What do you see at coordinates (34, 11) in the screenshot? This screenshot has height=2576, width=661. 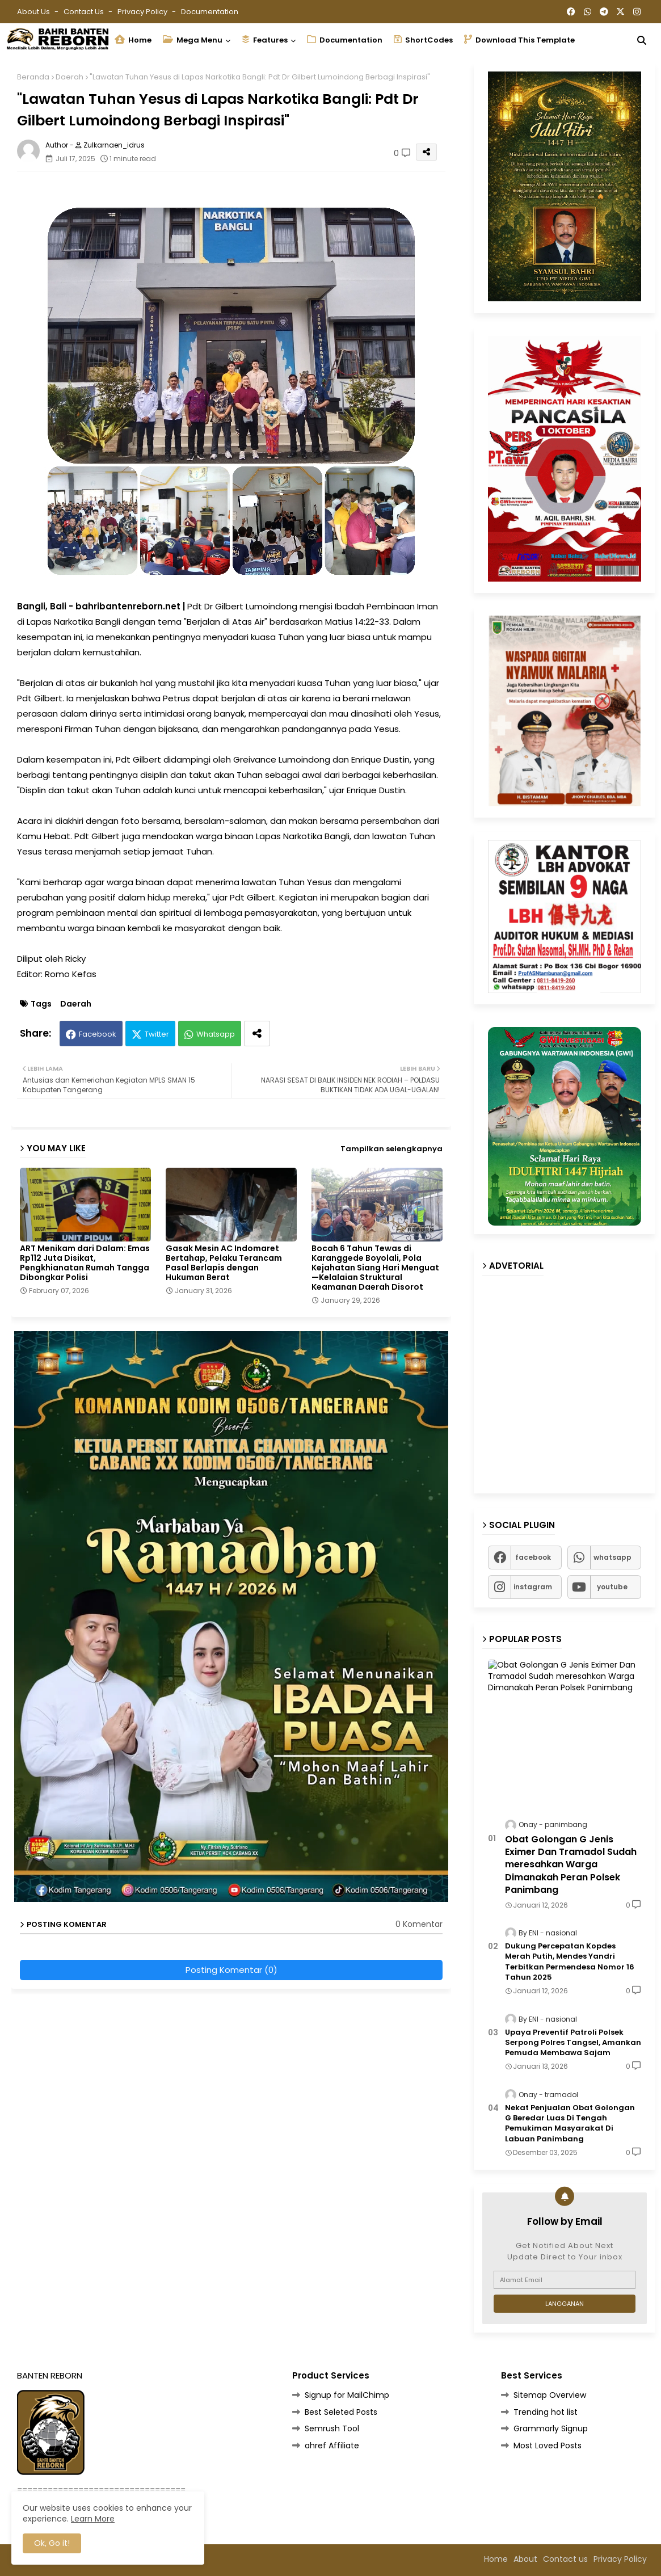 I see `About Us` at bounding box center [34, 11].